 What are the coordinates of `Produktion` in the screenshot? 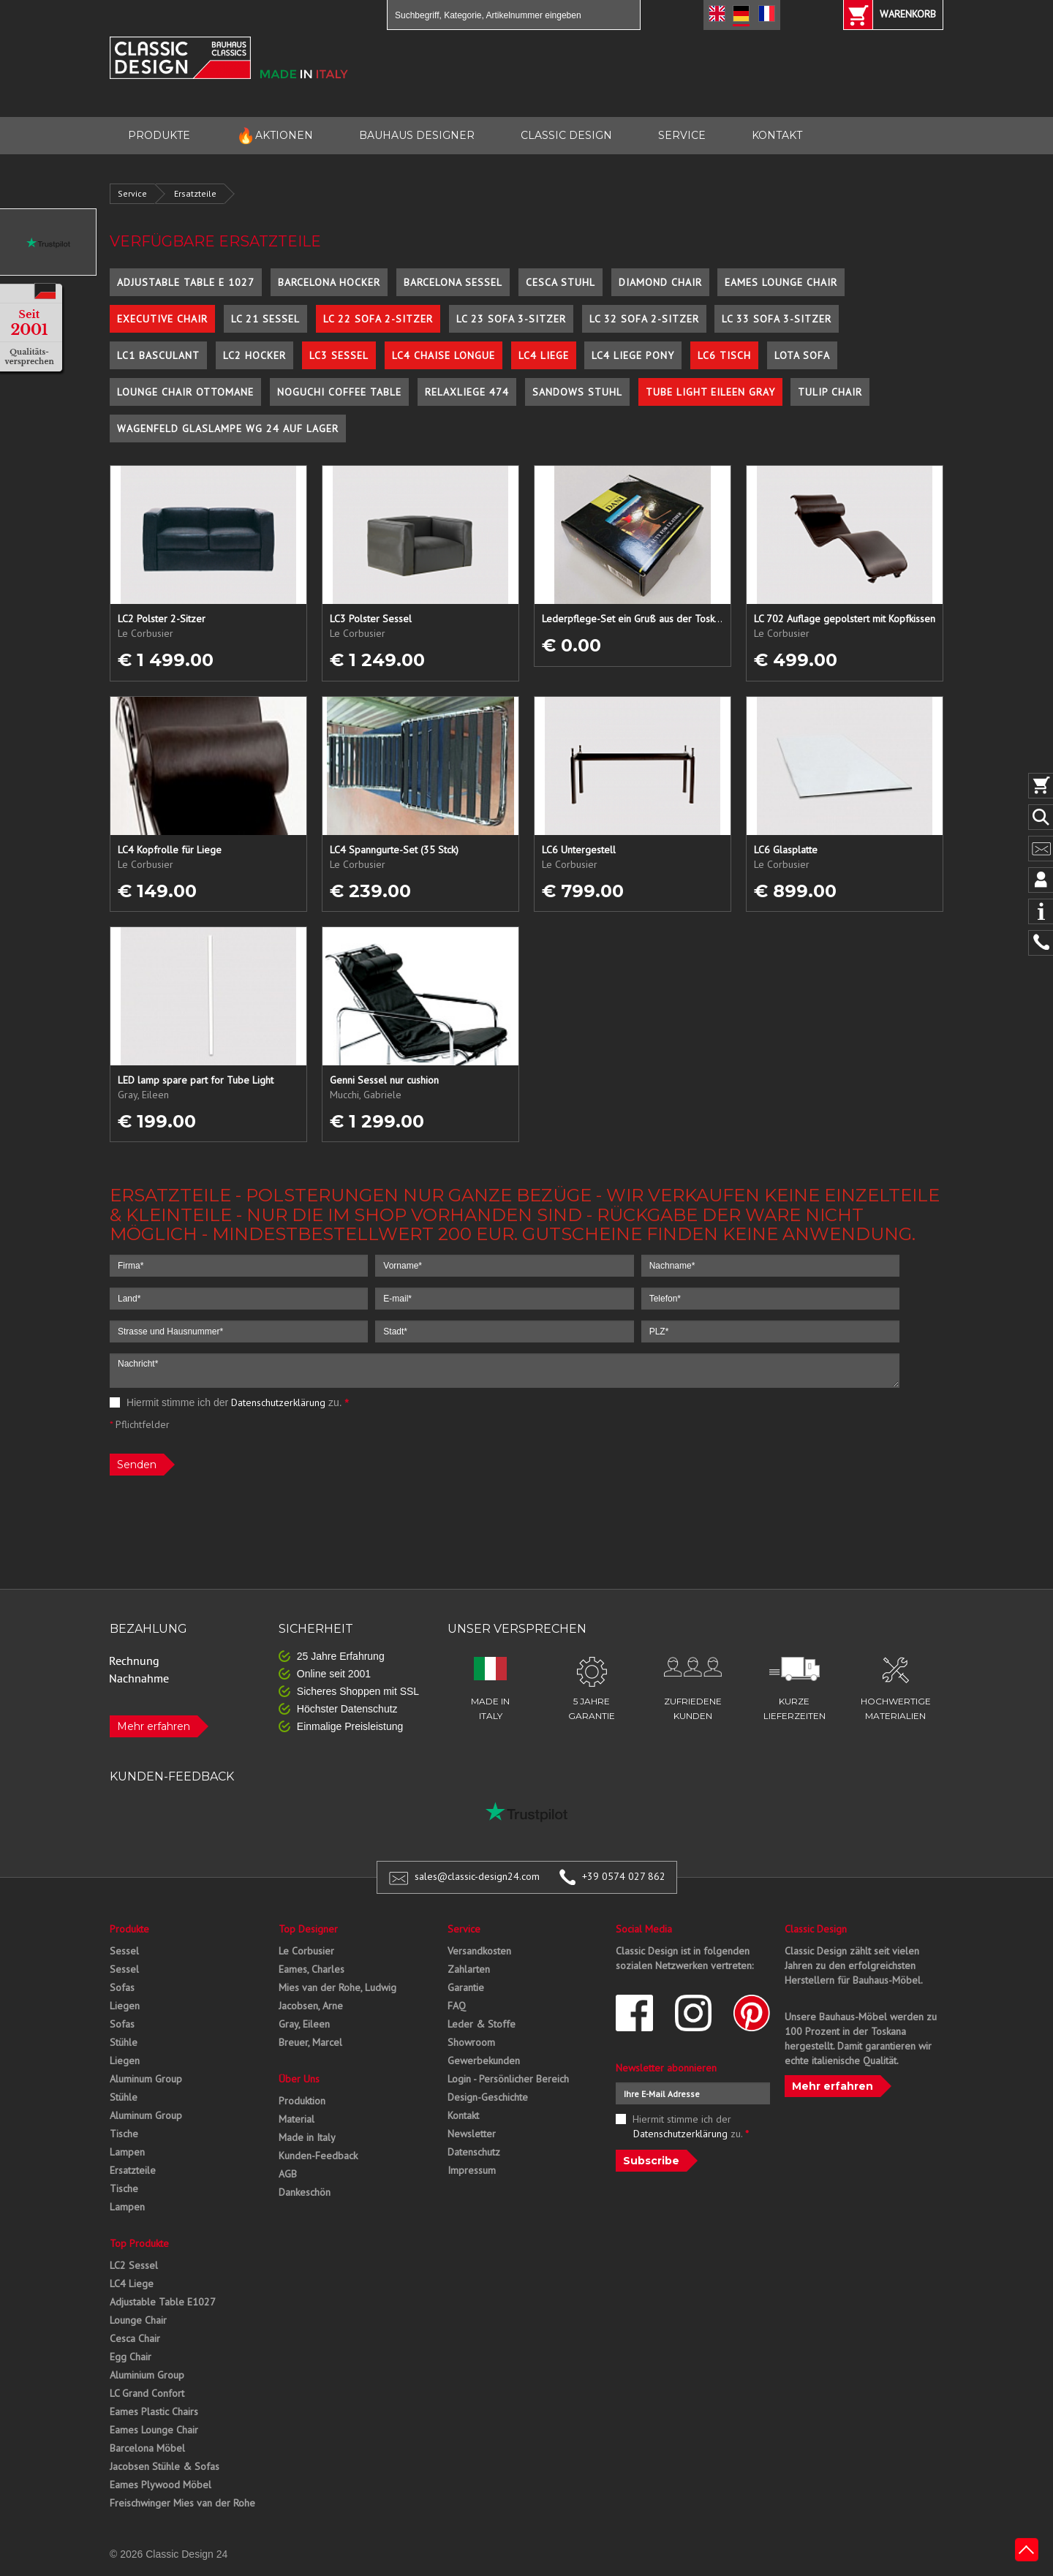 It's located at (302, 2100).